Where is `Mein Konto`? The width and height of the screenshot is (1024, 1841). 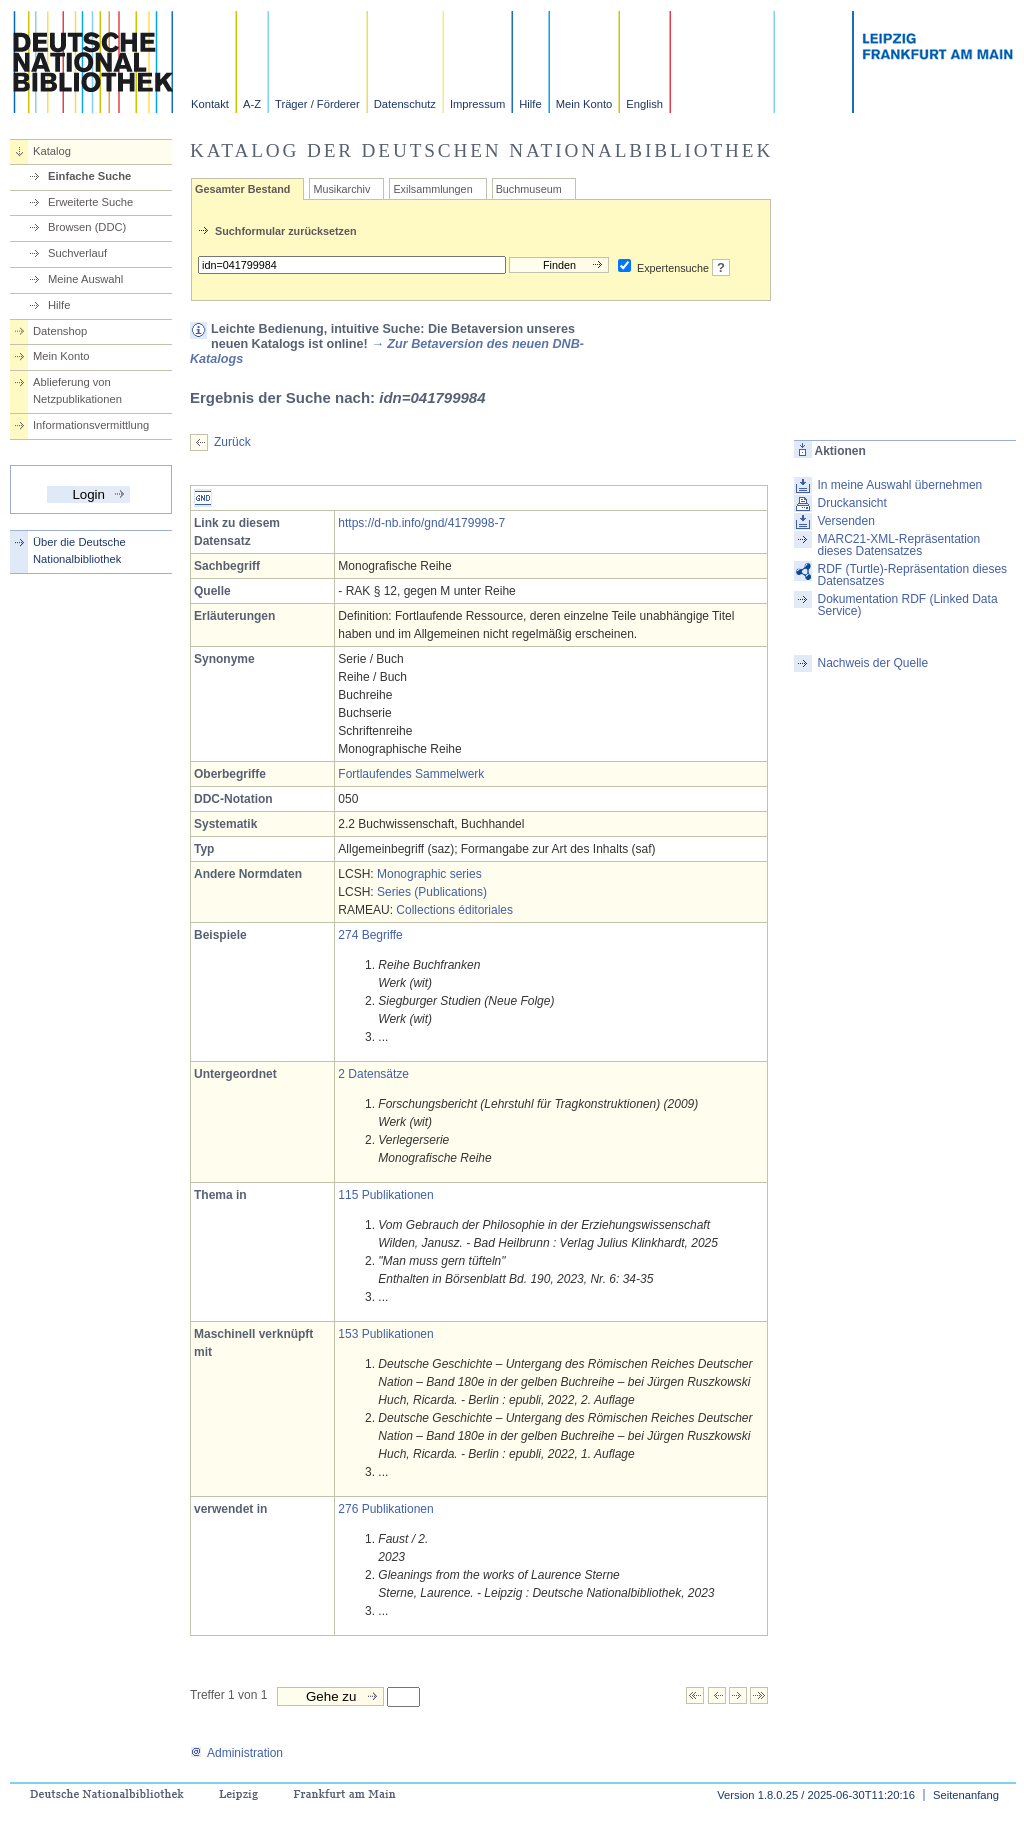
Mein Konto is located at coordinates (584, 104).